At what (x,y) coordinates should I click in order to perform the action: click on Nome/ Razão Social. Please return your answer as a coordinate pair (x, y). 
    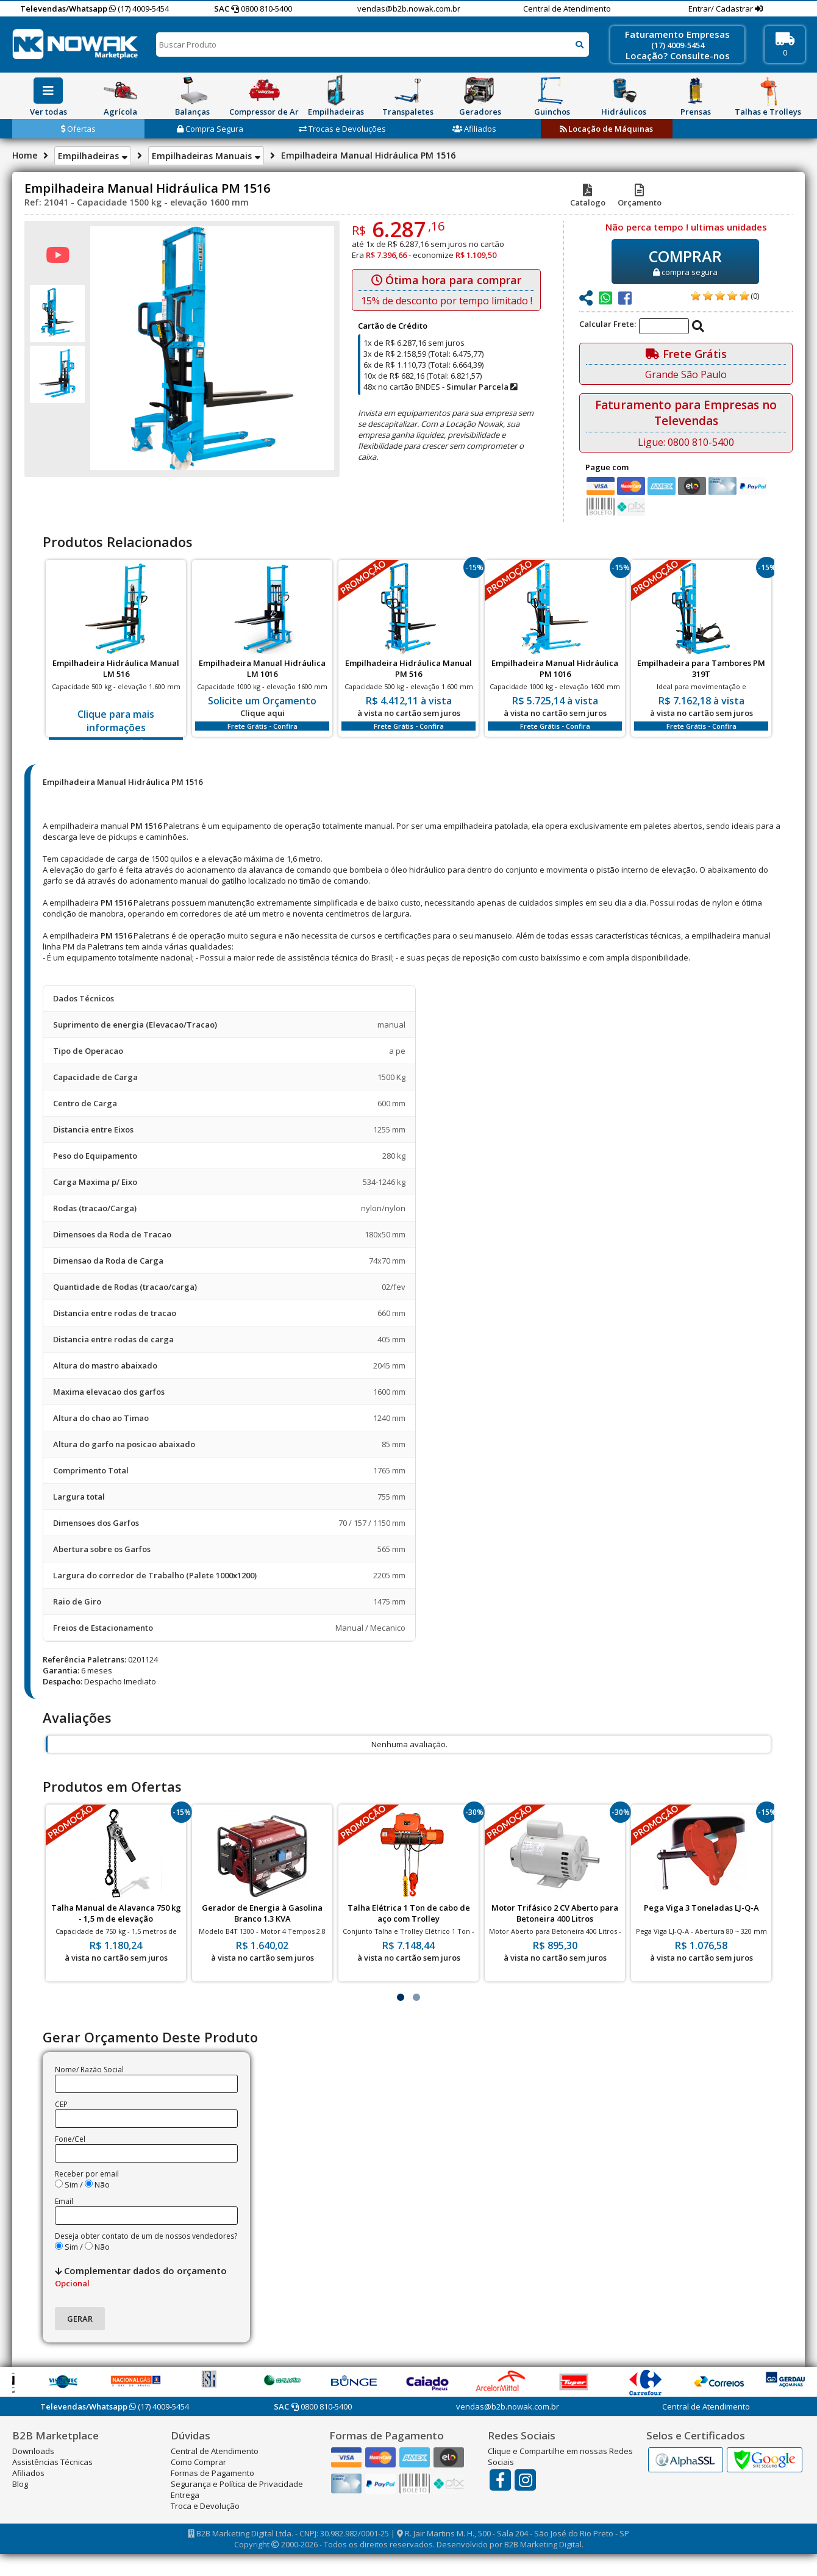
    Looking at the image, I should click on (89, 2069).